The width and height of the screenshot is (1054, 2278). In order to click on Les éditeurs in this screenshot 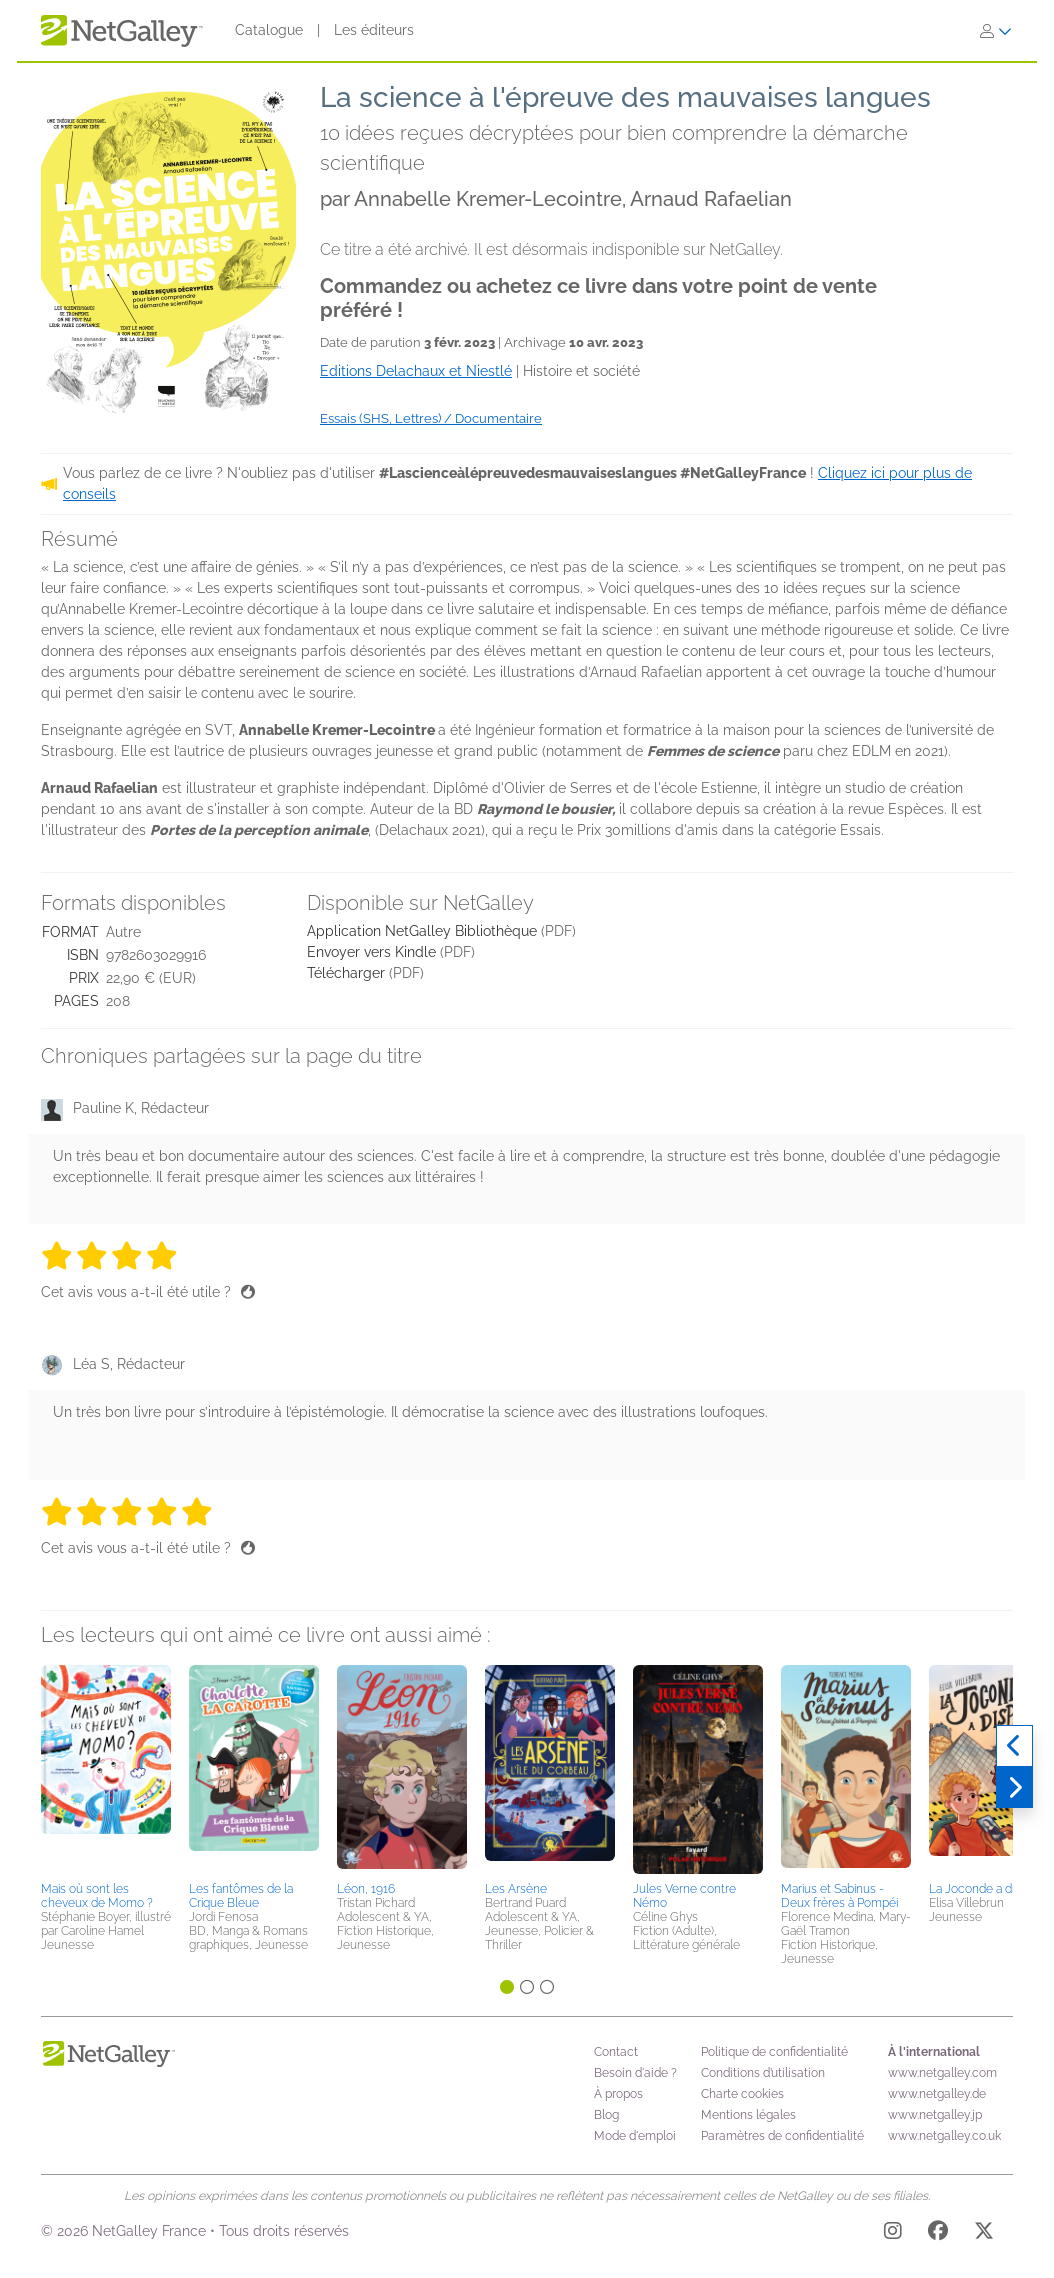, I will do `click(374, 30)`.